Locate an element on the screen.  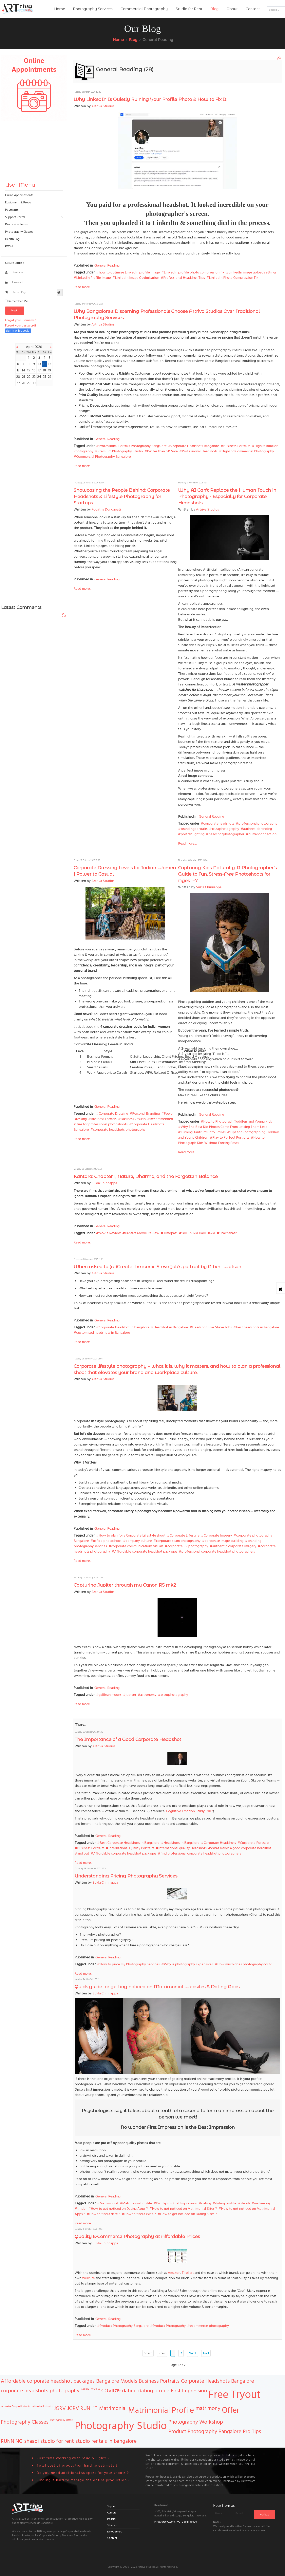
corporate headshots photography is located at coordinates (119, 1129).